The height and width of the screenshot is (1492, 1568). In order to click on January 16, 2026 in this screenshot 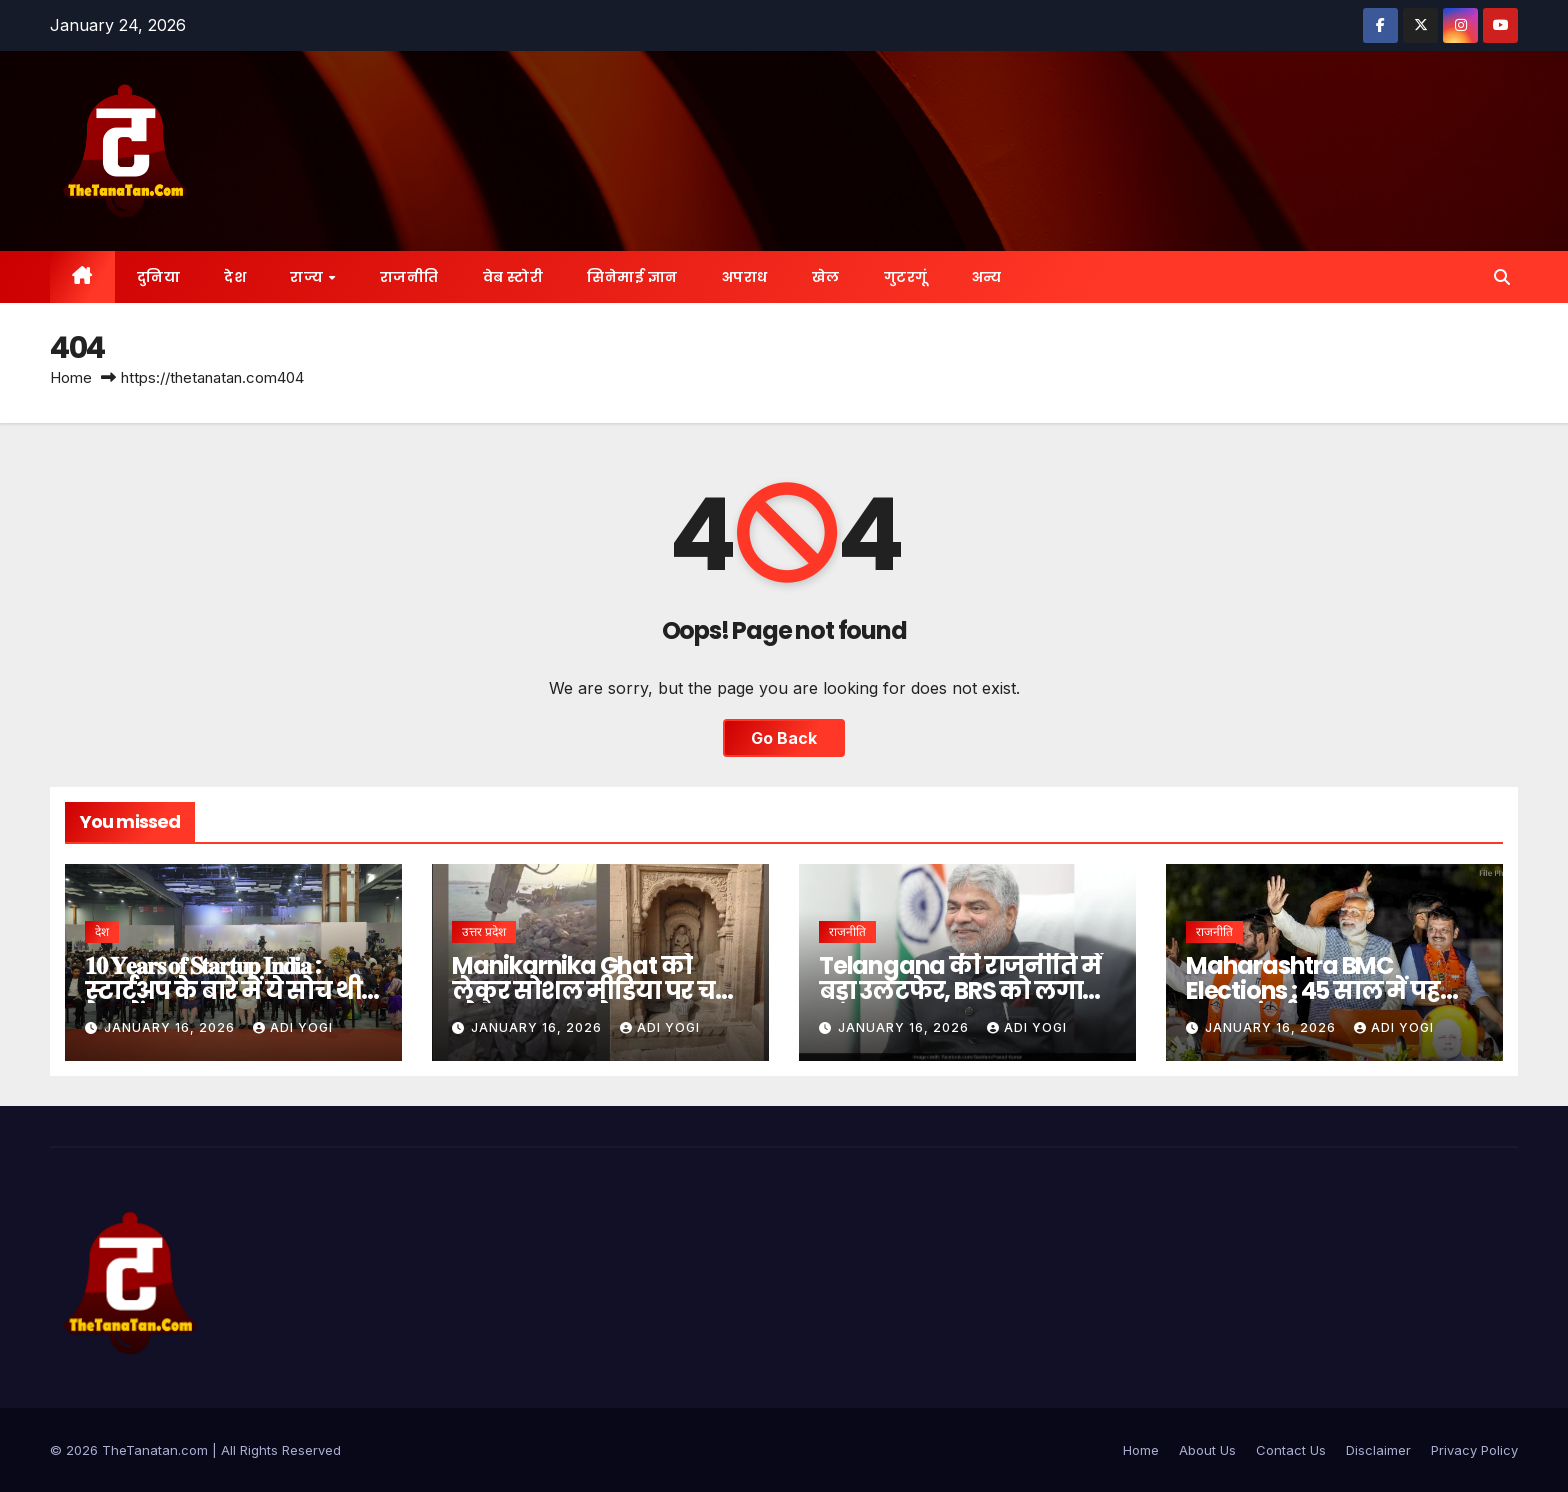, I will do `click(171, 1027)`.